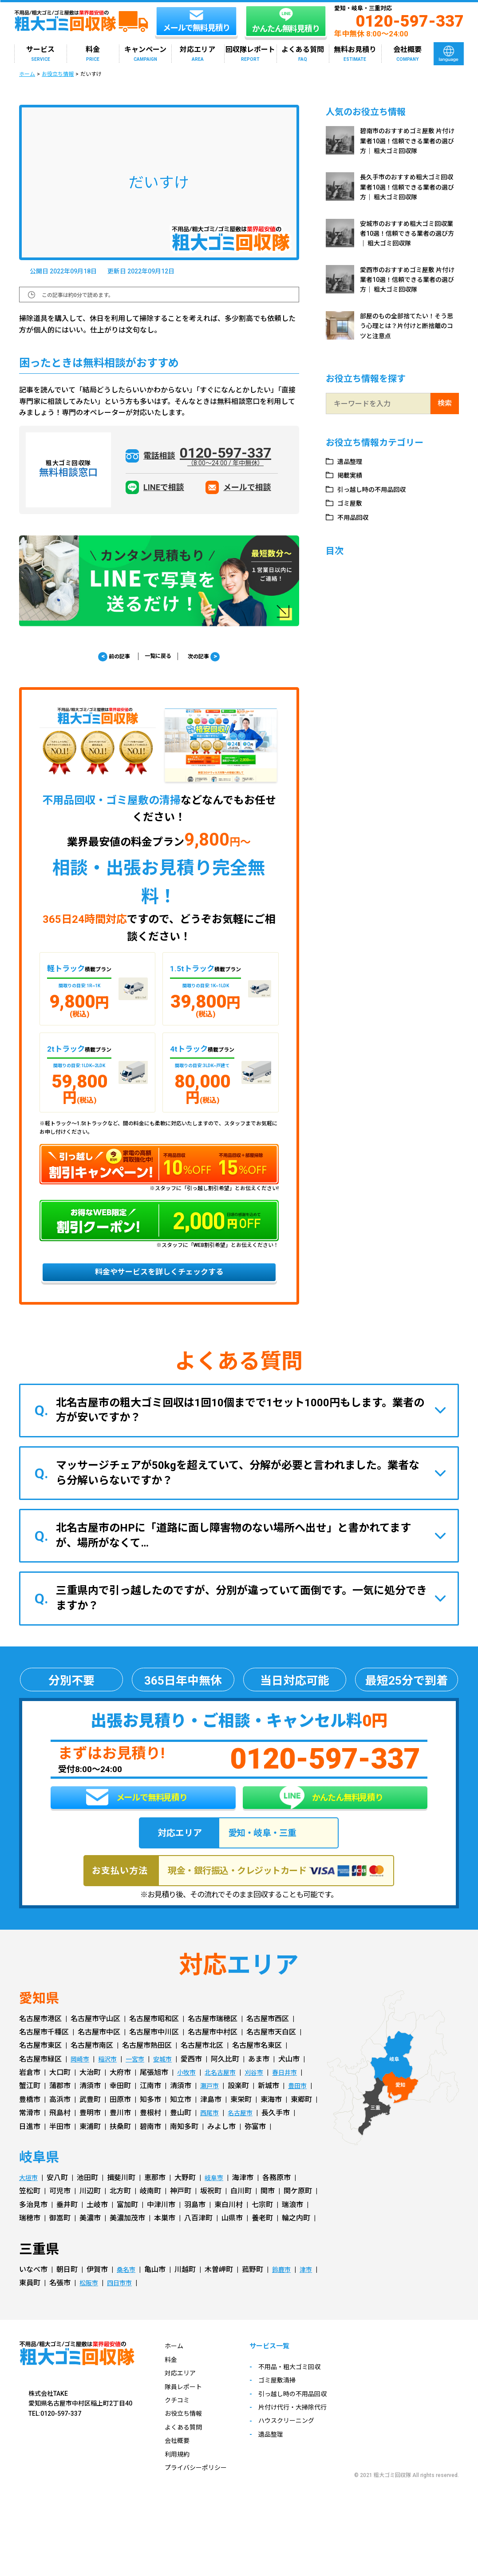 Image resolution: width=478 pixels, height=2576 pixels. Describe the element at coordinates (127, 2290) in the screenshot. I see `桑名市` at that location.